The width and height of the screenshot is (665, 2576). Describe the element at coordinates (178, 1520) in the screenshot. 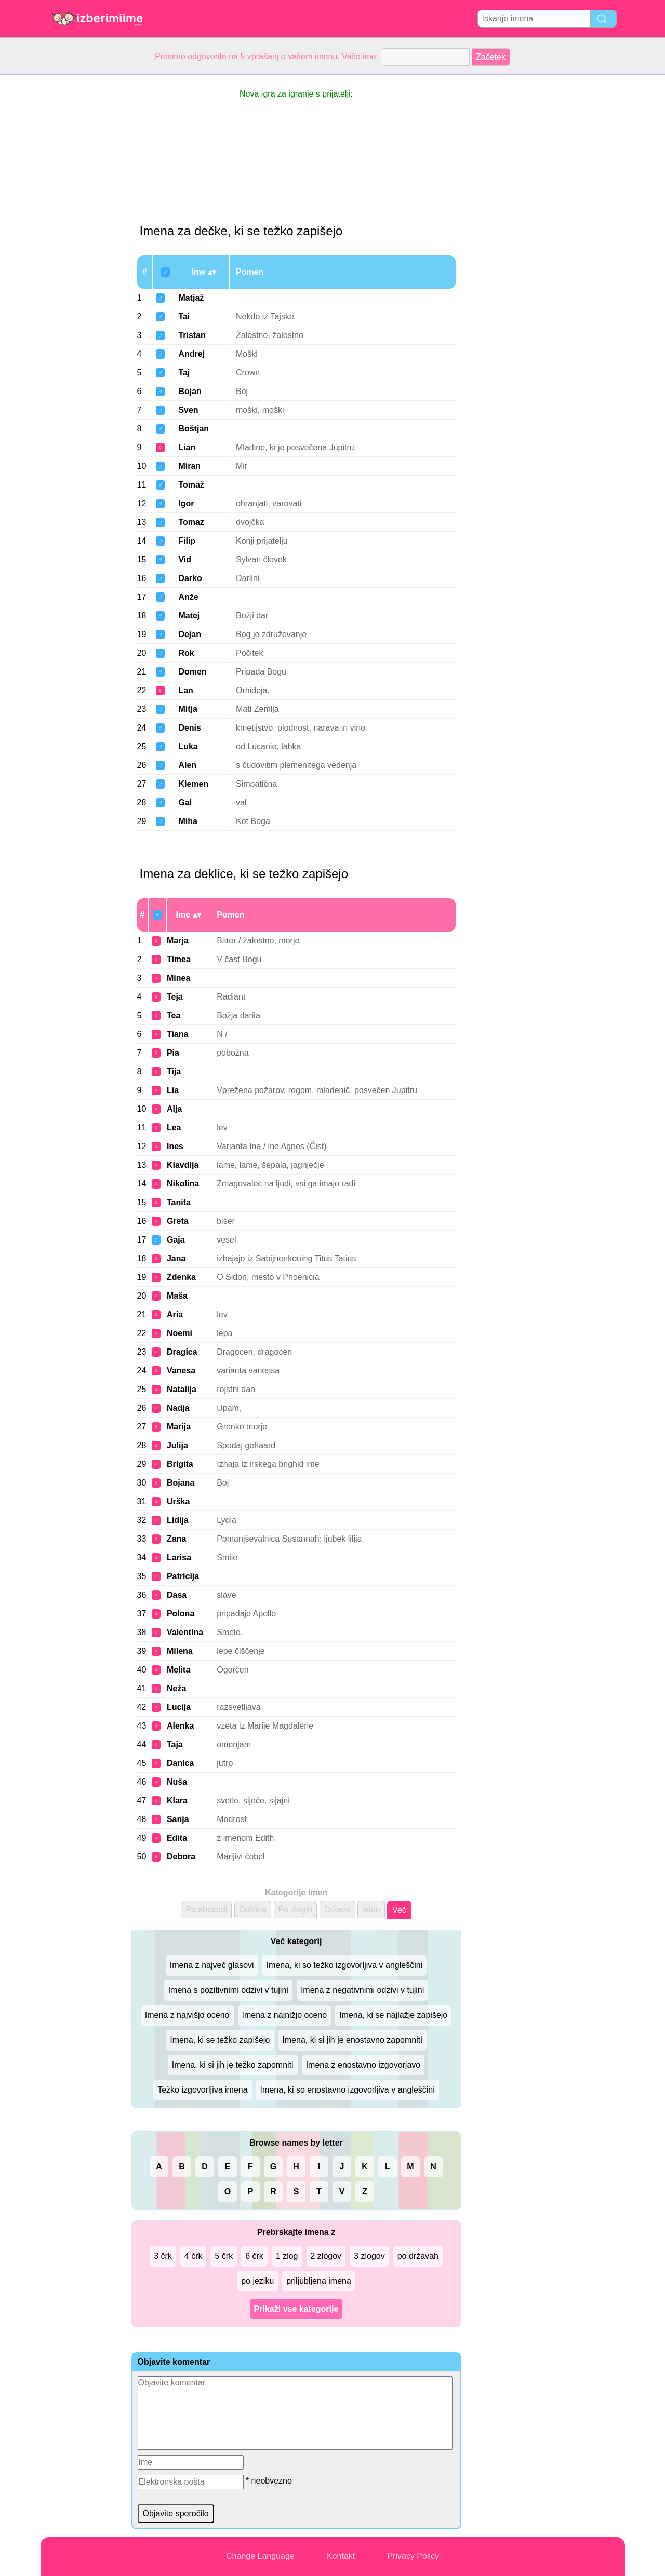

I see `Lidija` at that location.